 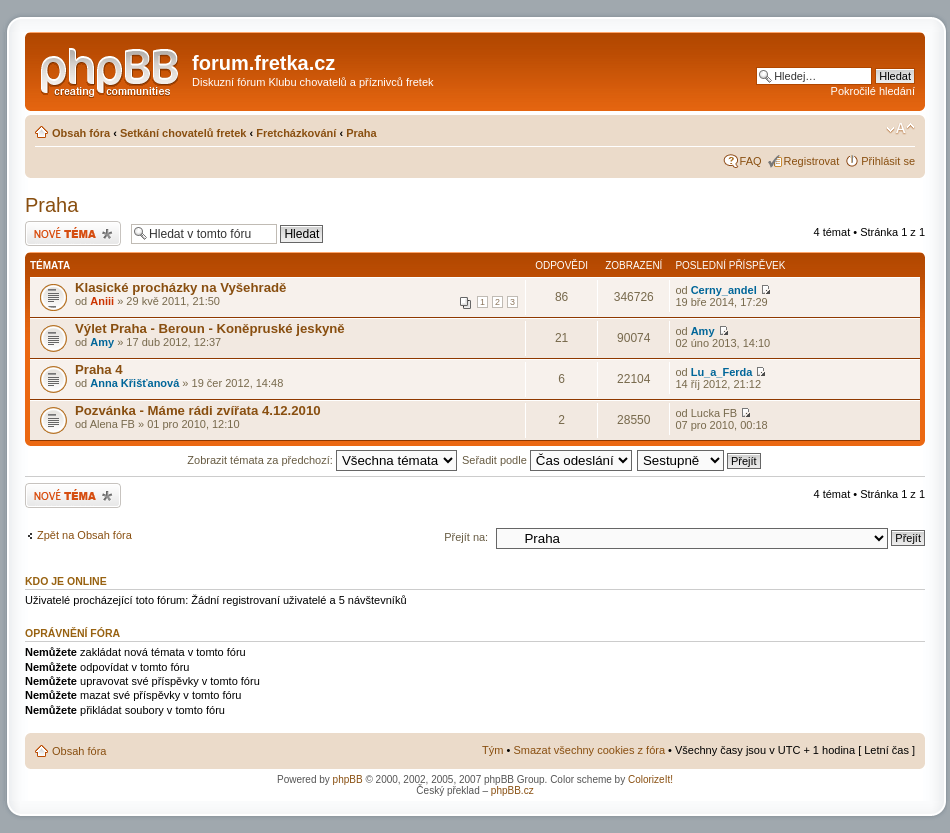 I want to click on Změnit velikost textu, so click(x=900, y=129).